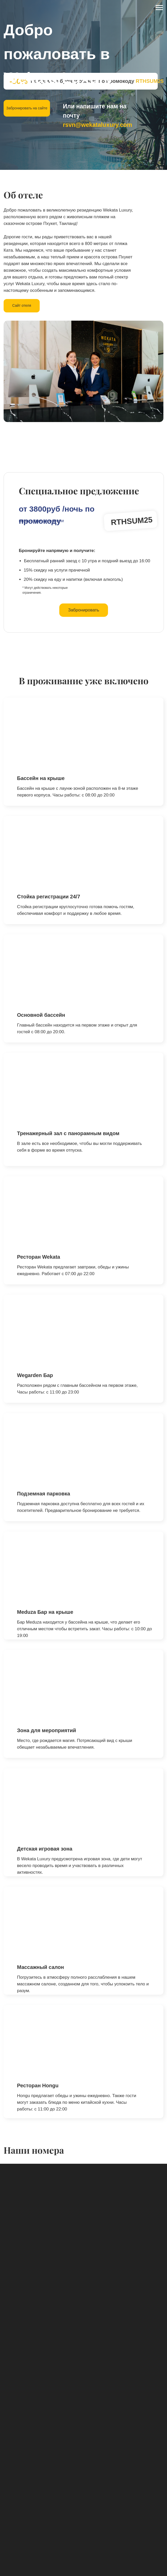 The height and width of the screenshot is (2576, 167). Describe the element at coordinates (26, 108) in the screenshot. I see `Забронировать на сайте` at that location.